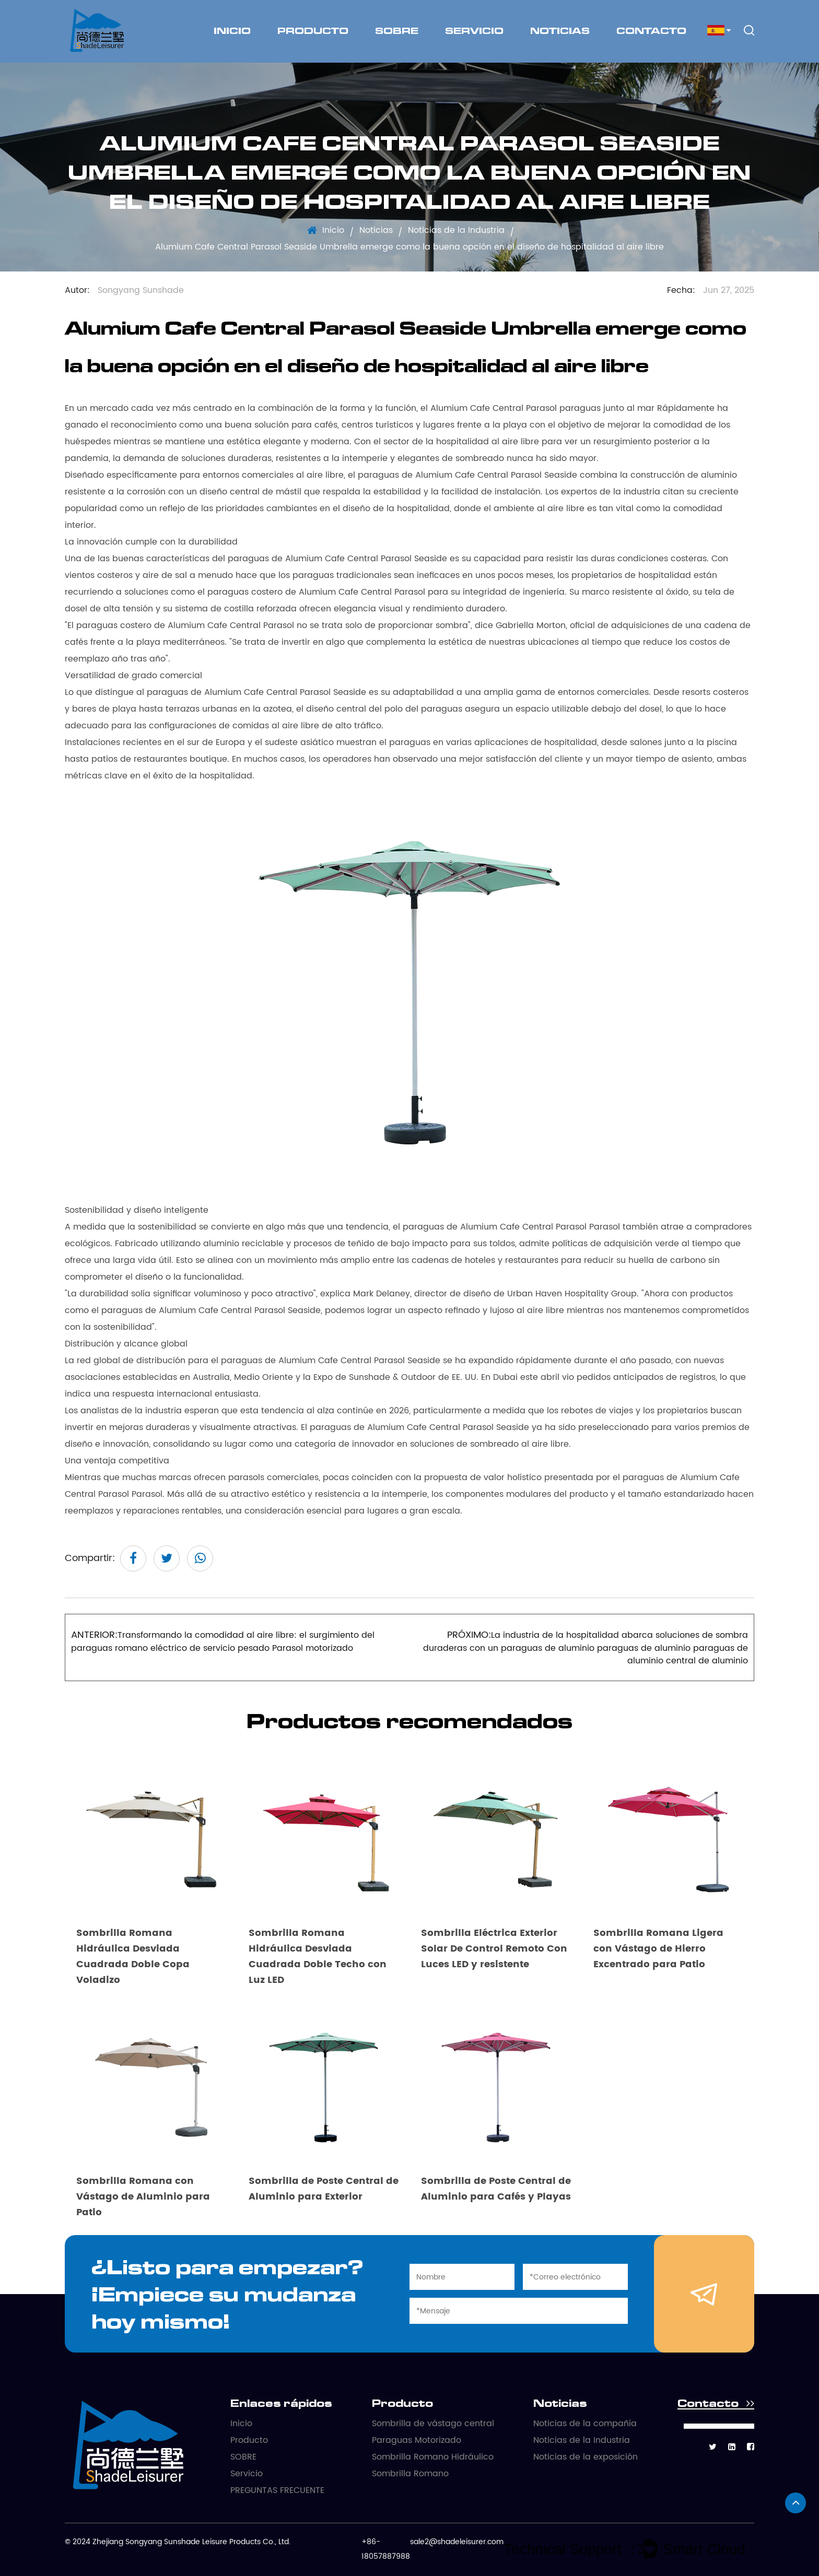 The height and width of the screenshot is (2576, 819). Describe the element at coordinates (585, 2423) in the screenshot. I see `Noticias de la compañía` at that location.